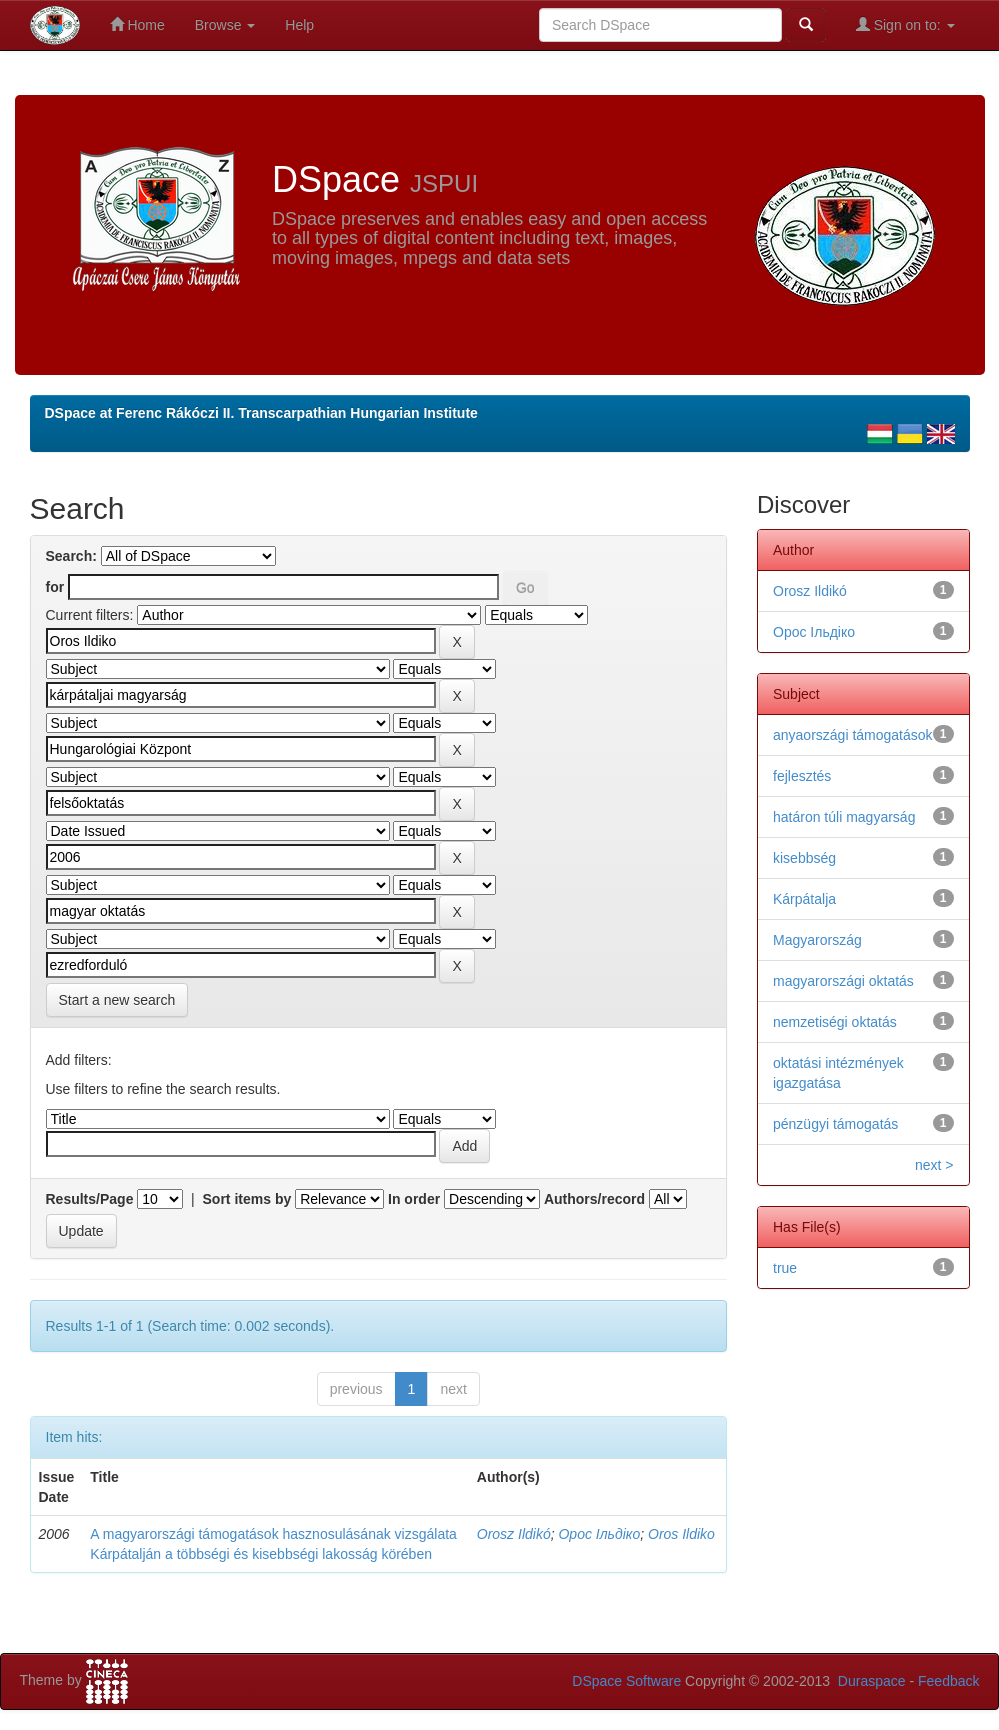  Describe the element at coordinates (414, 1199) in the screenshot. I see `In order` at that location.